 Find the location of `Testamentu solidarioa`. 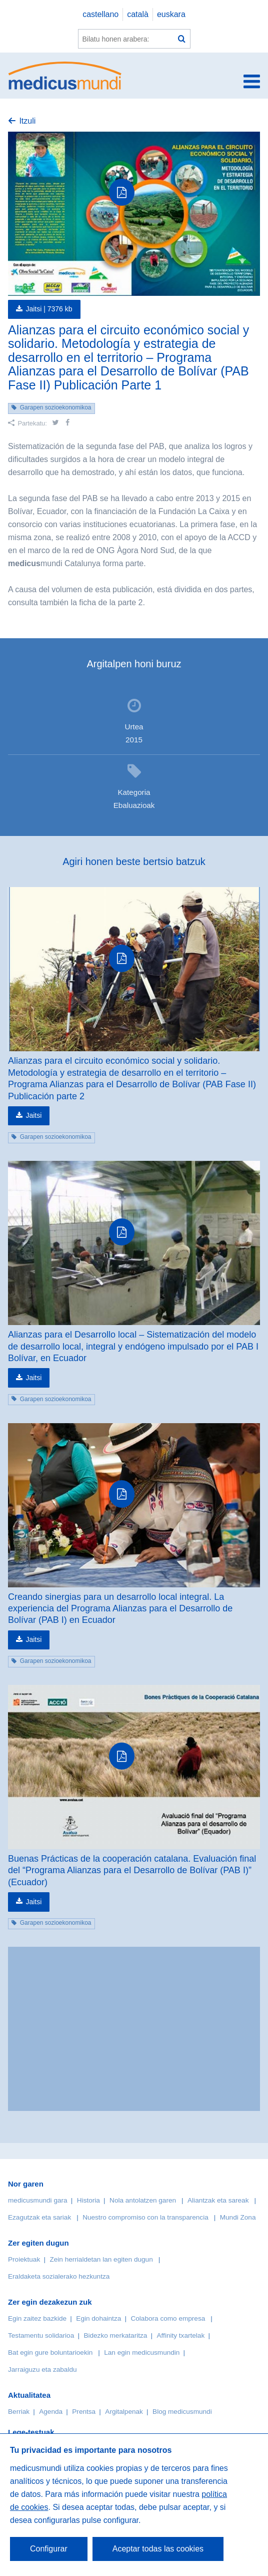

Testamentu solidarioa is located at coordinates (41, 2335).